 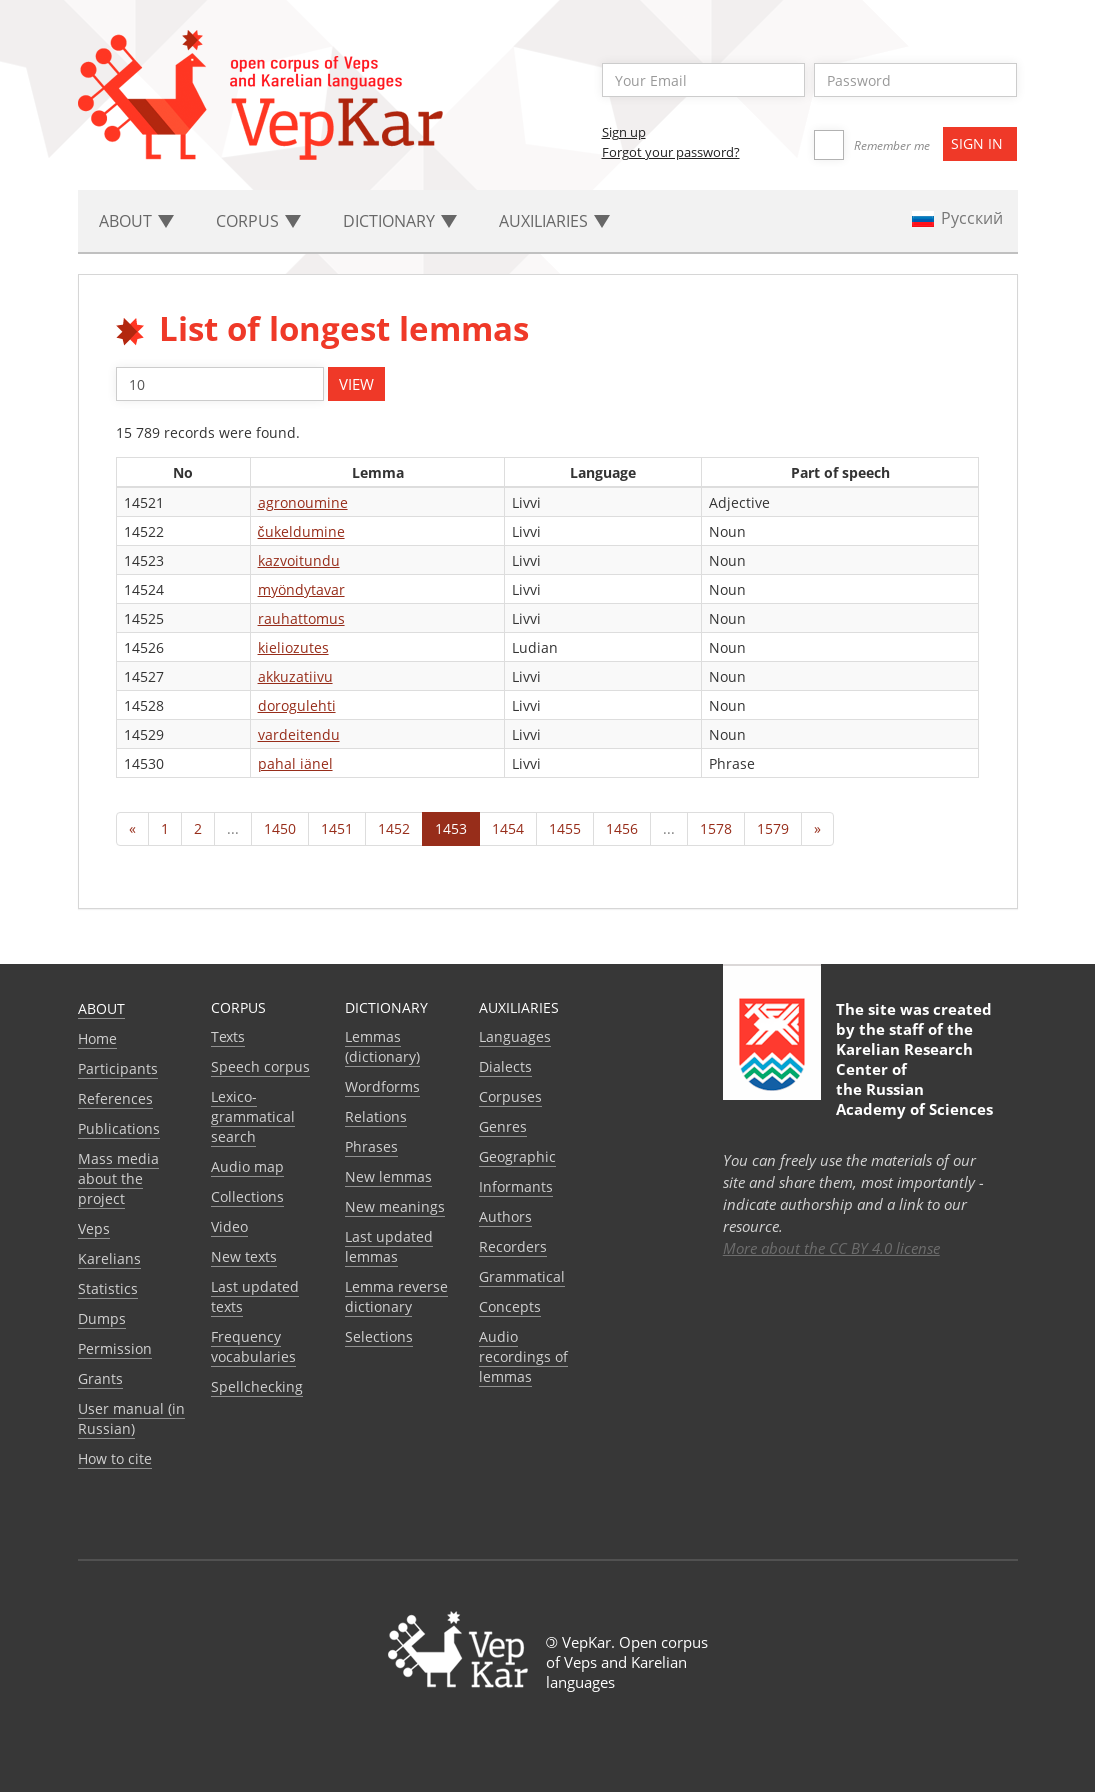 What do you see at coordinates (395, 1206) in the screenshot?
I see `New meanings` at bounding box center [395, 1206].